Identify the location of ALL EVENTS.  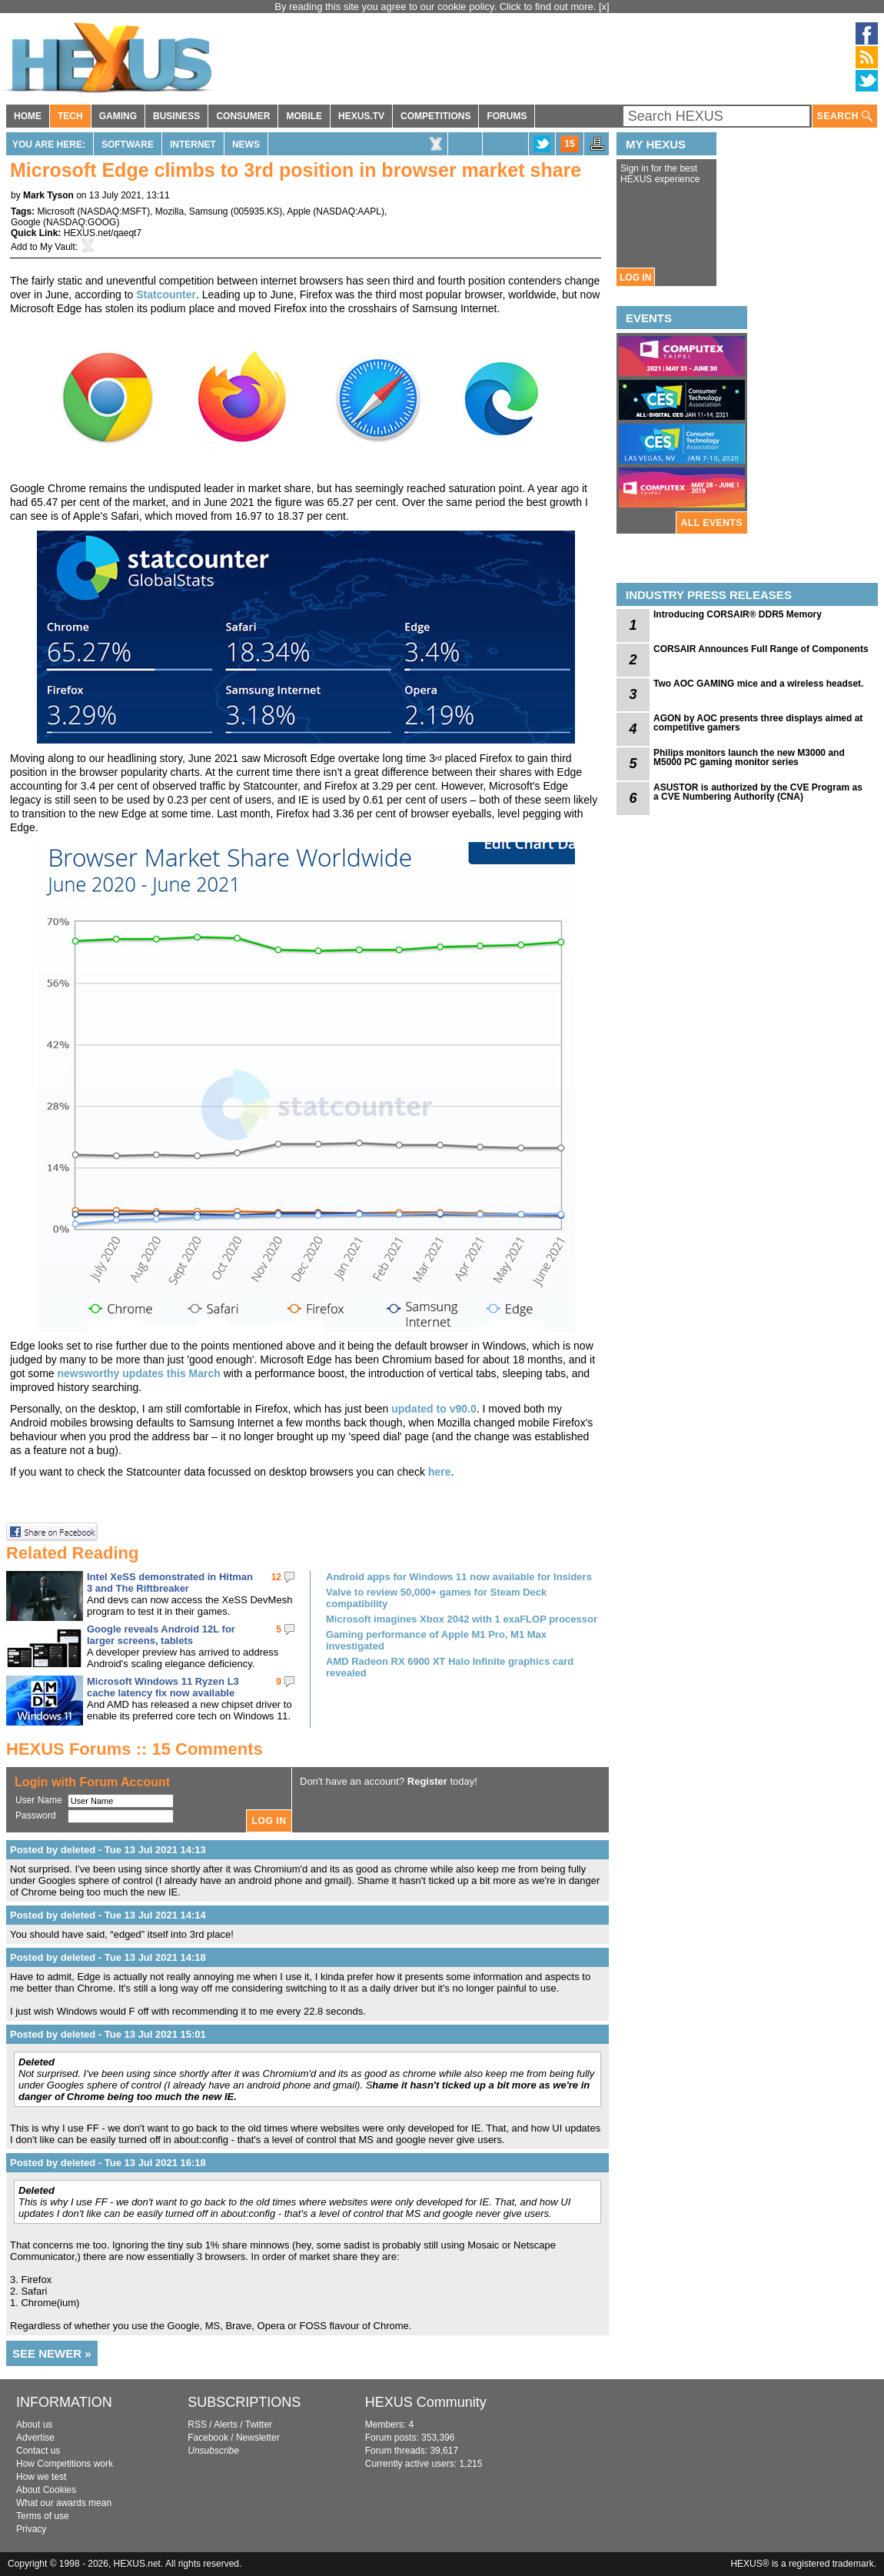
(712, 523).